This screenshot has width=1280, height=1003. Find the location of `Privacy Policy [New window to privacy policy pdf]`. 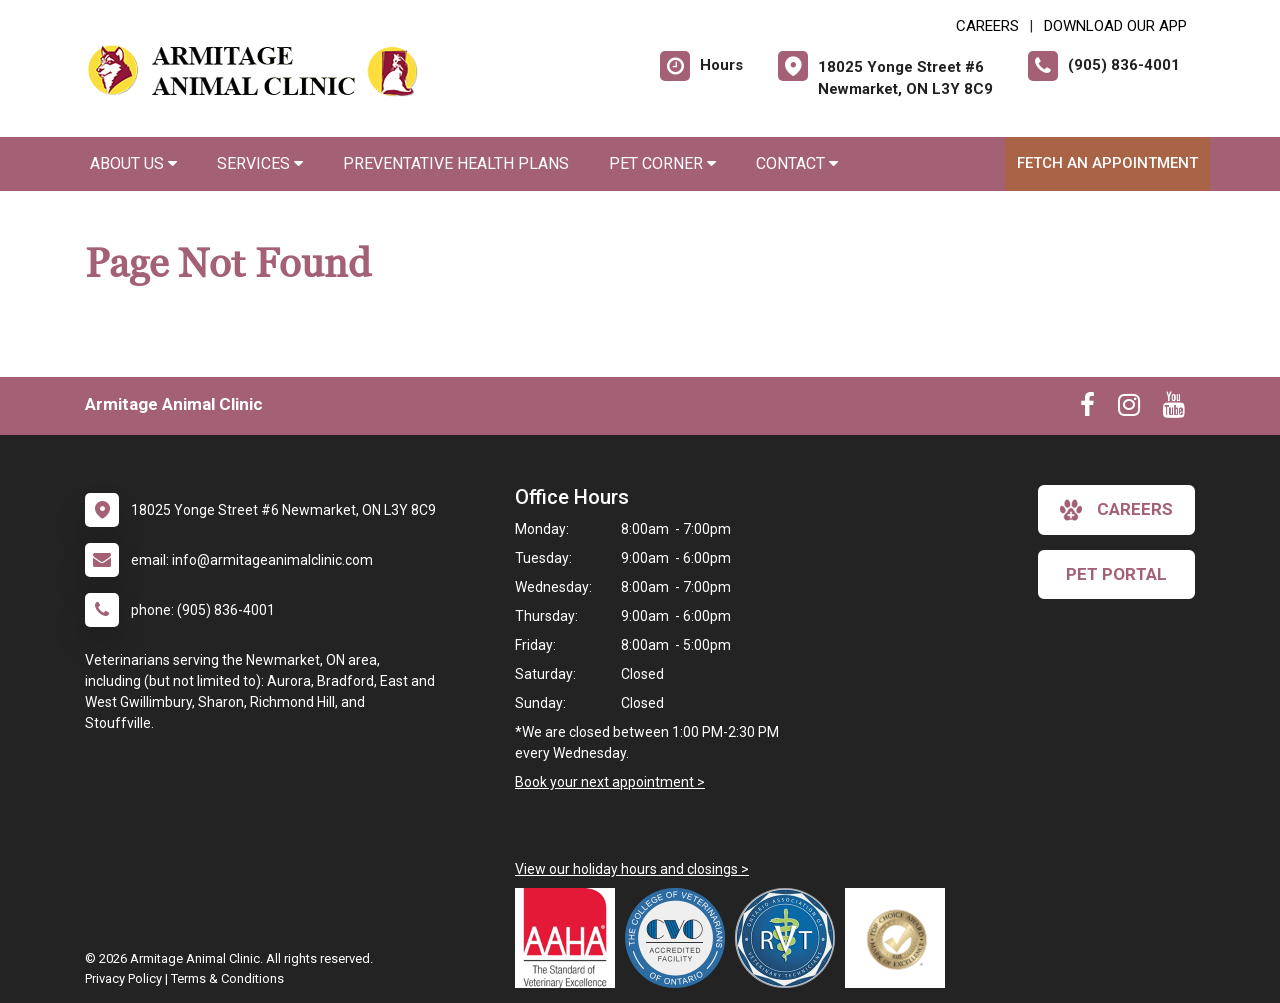

Privacy Policy [New window to privacy policy pdf] is located at coordinates (123, 978).